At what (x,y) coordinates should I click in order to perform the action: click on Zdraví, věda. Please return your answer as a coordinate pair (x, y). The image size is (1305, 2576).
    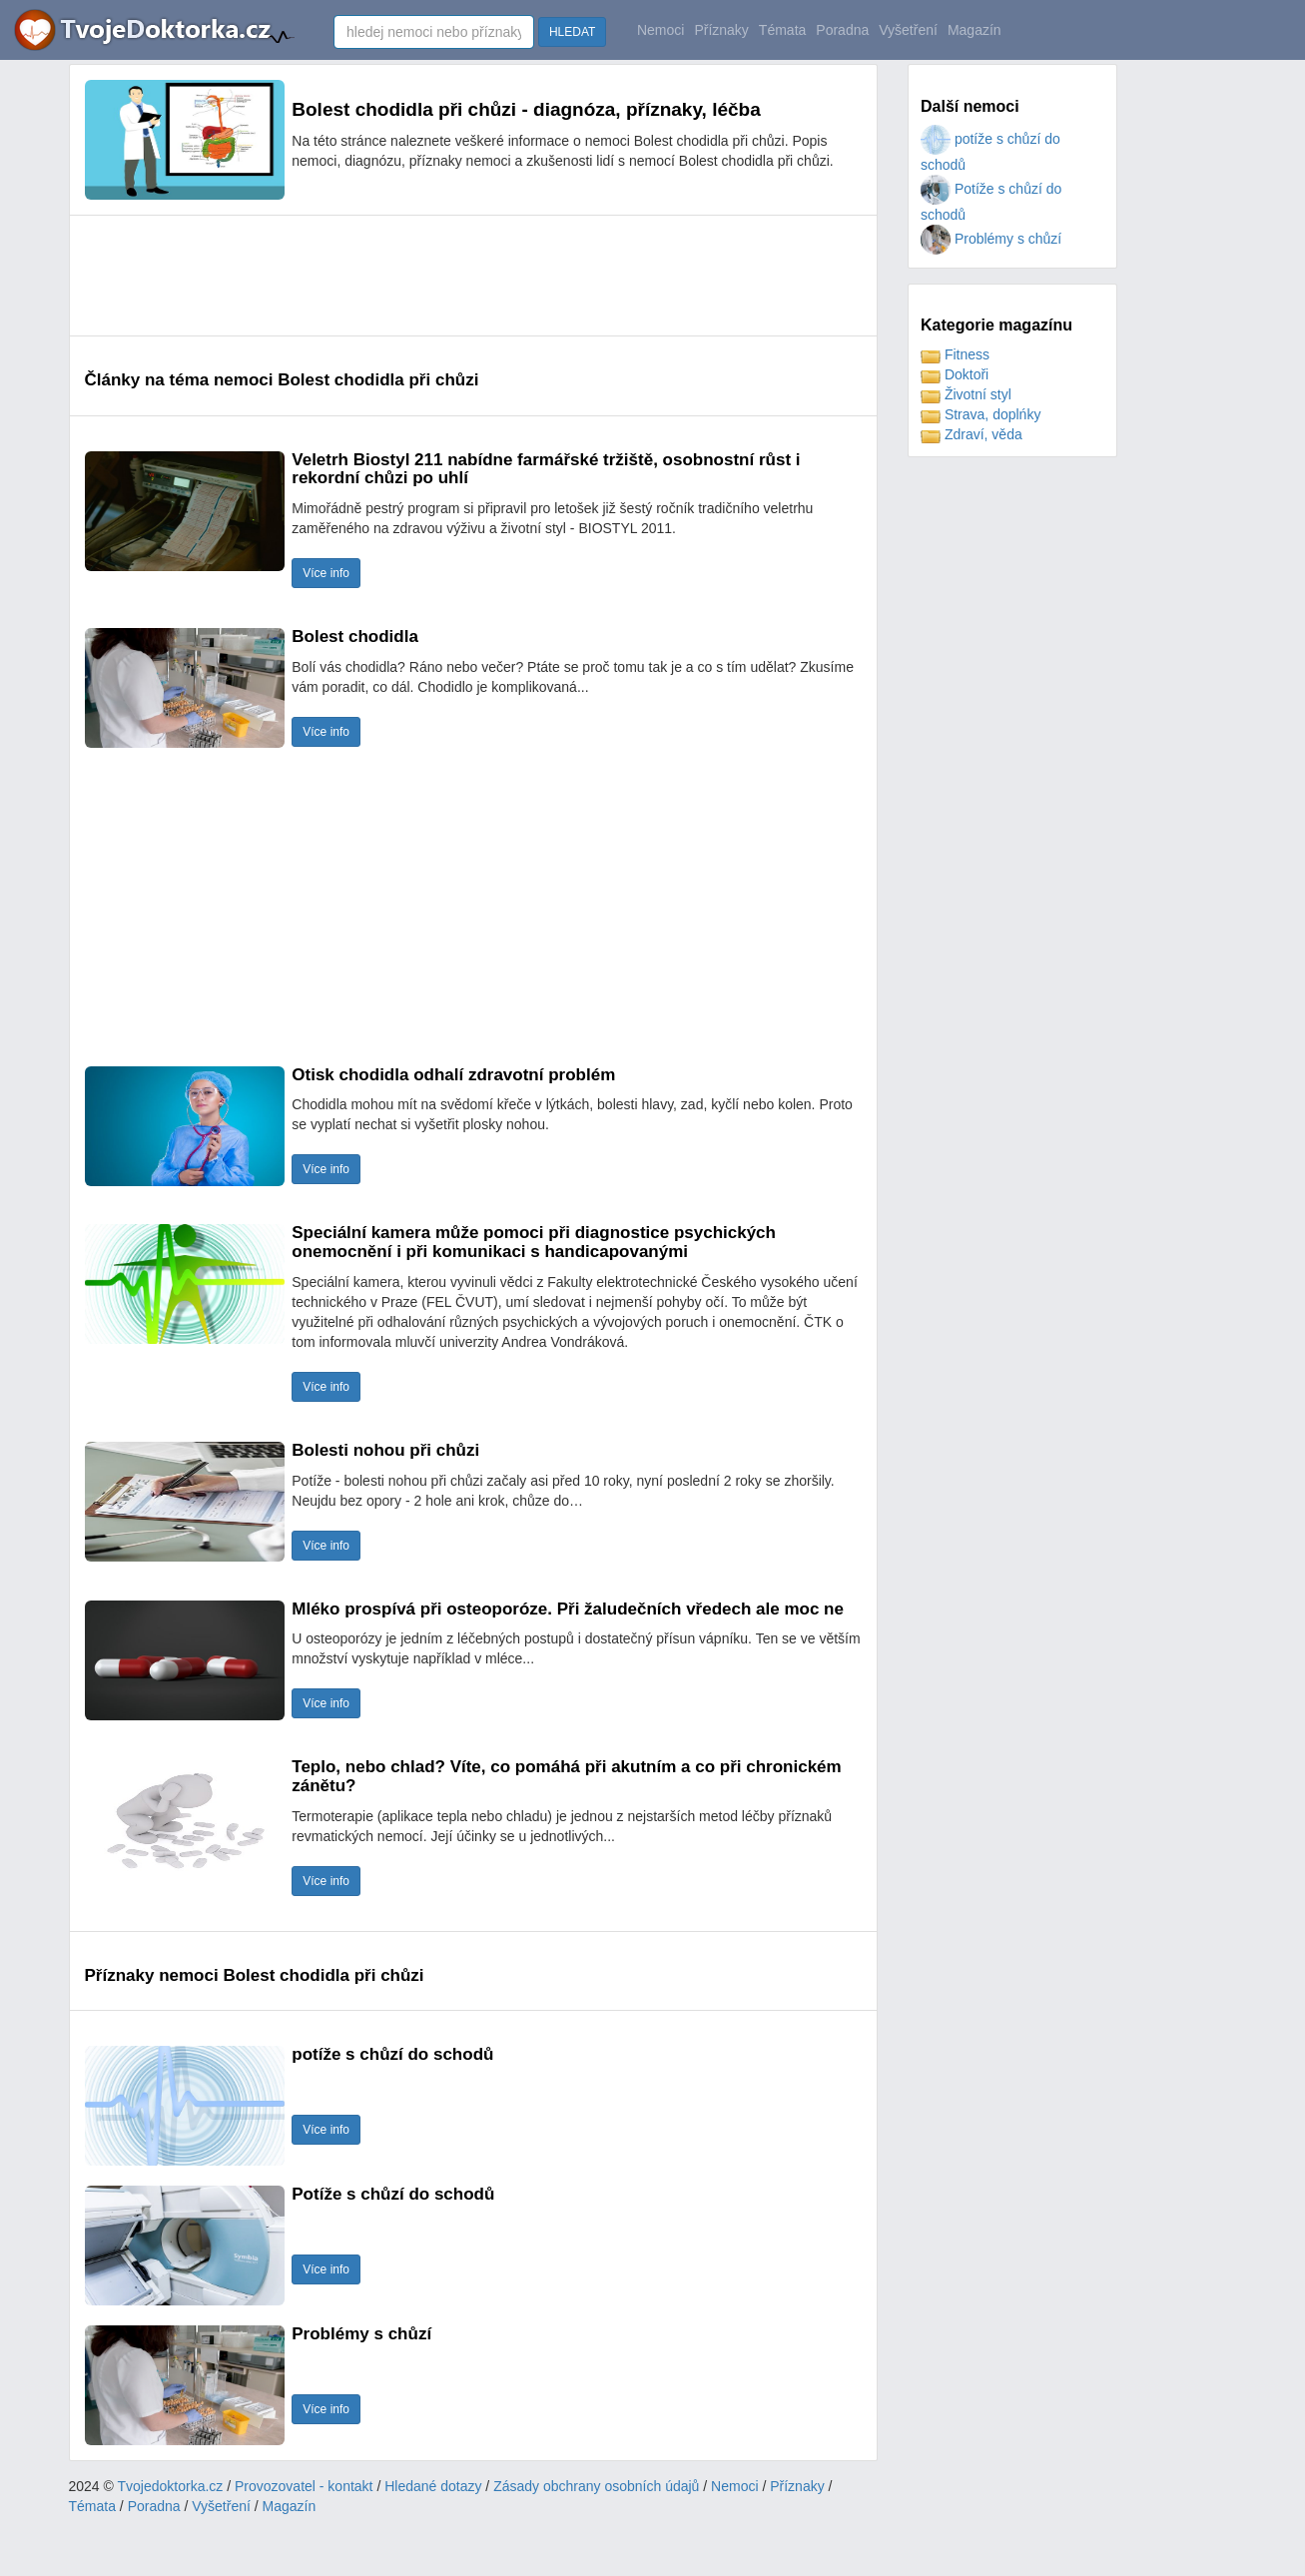
    Looking at the image, I should click on (971, 434).